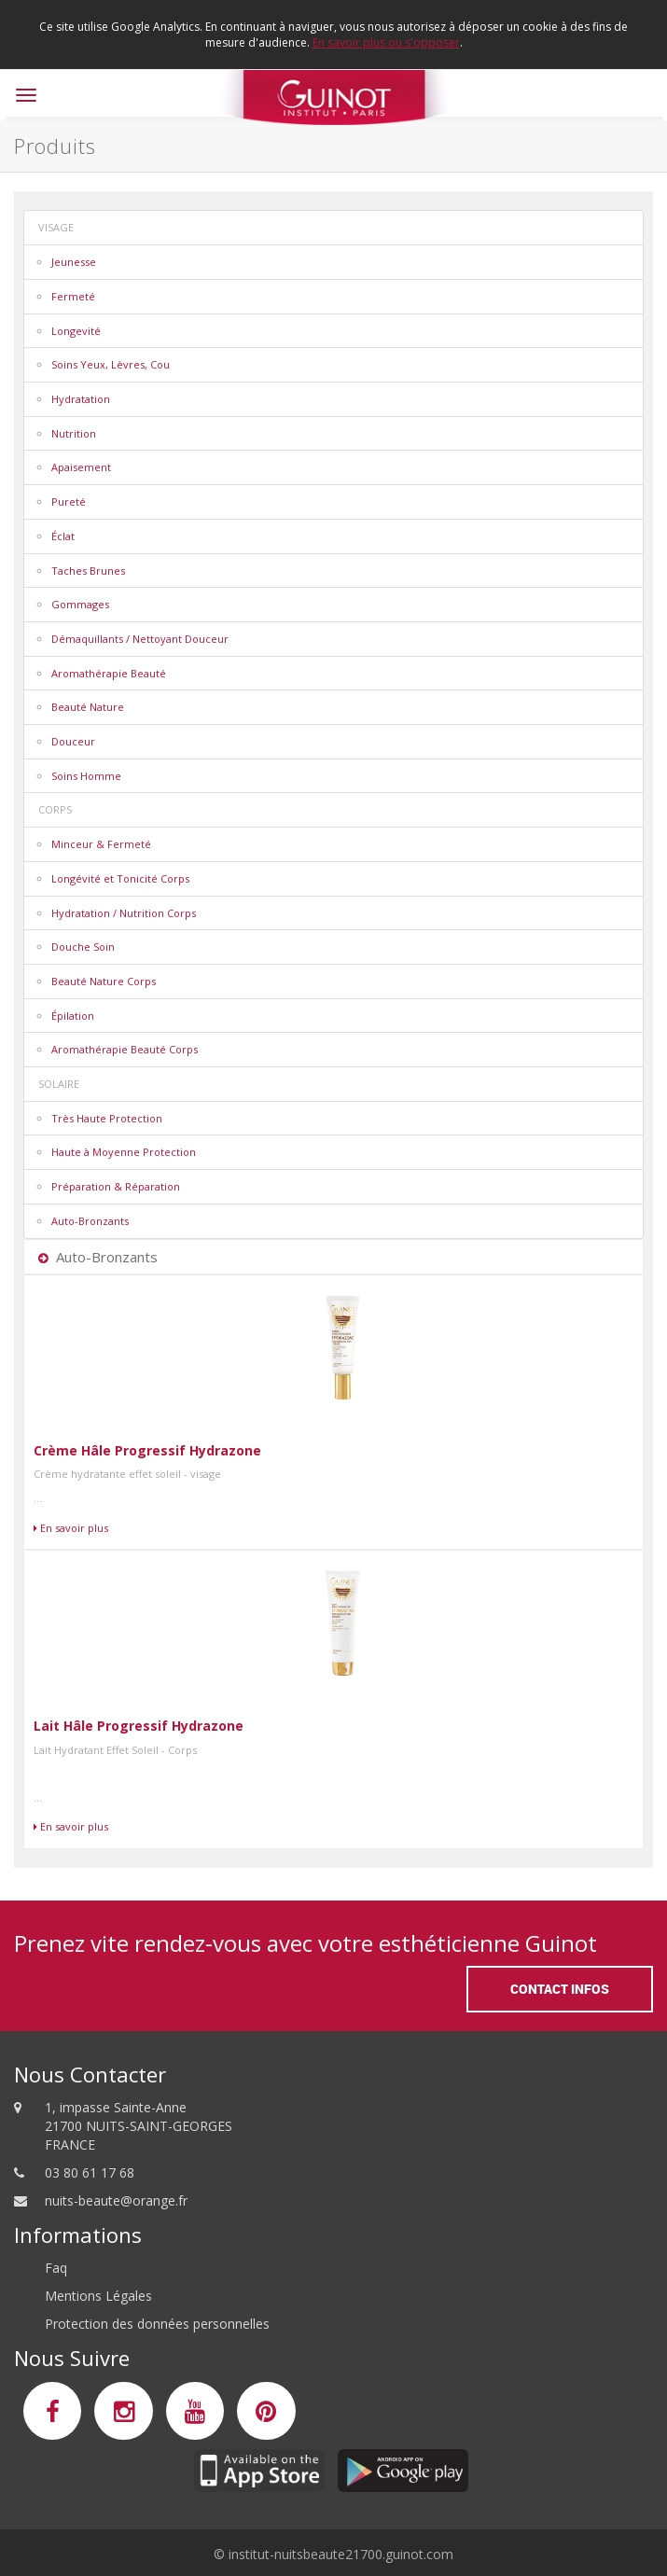 This screenshot has width=667, height=2576. Describe the element at coordinates (157, 2323) in the screenshot. I see `Protection des données personnelles` at that location.